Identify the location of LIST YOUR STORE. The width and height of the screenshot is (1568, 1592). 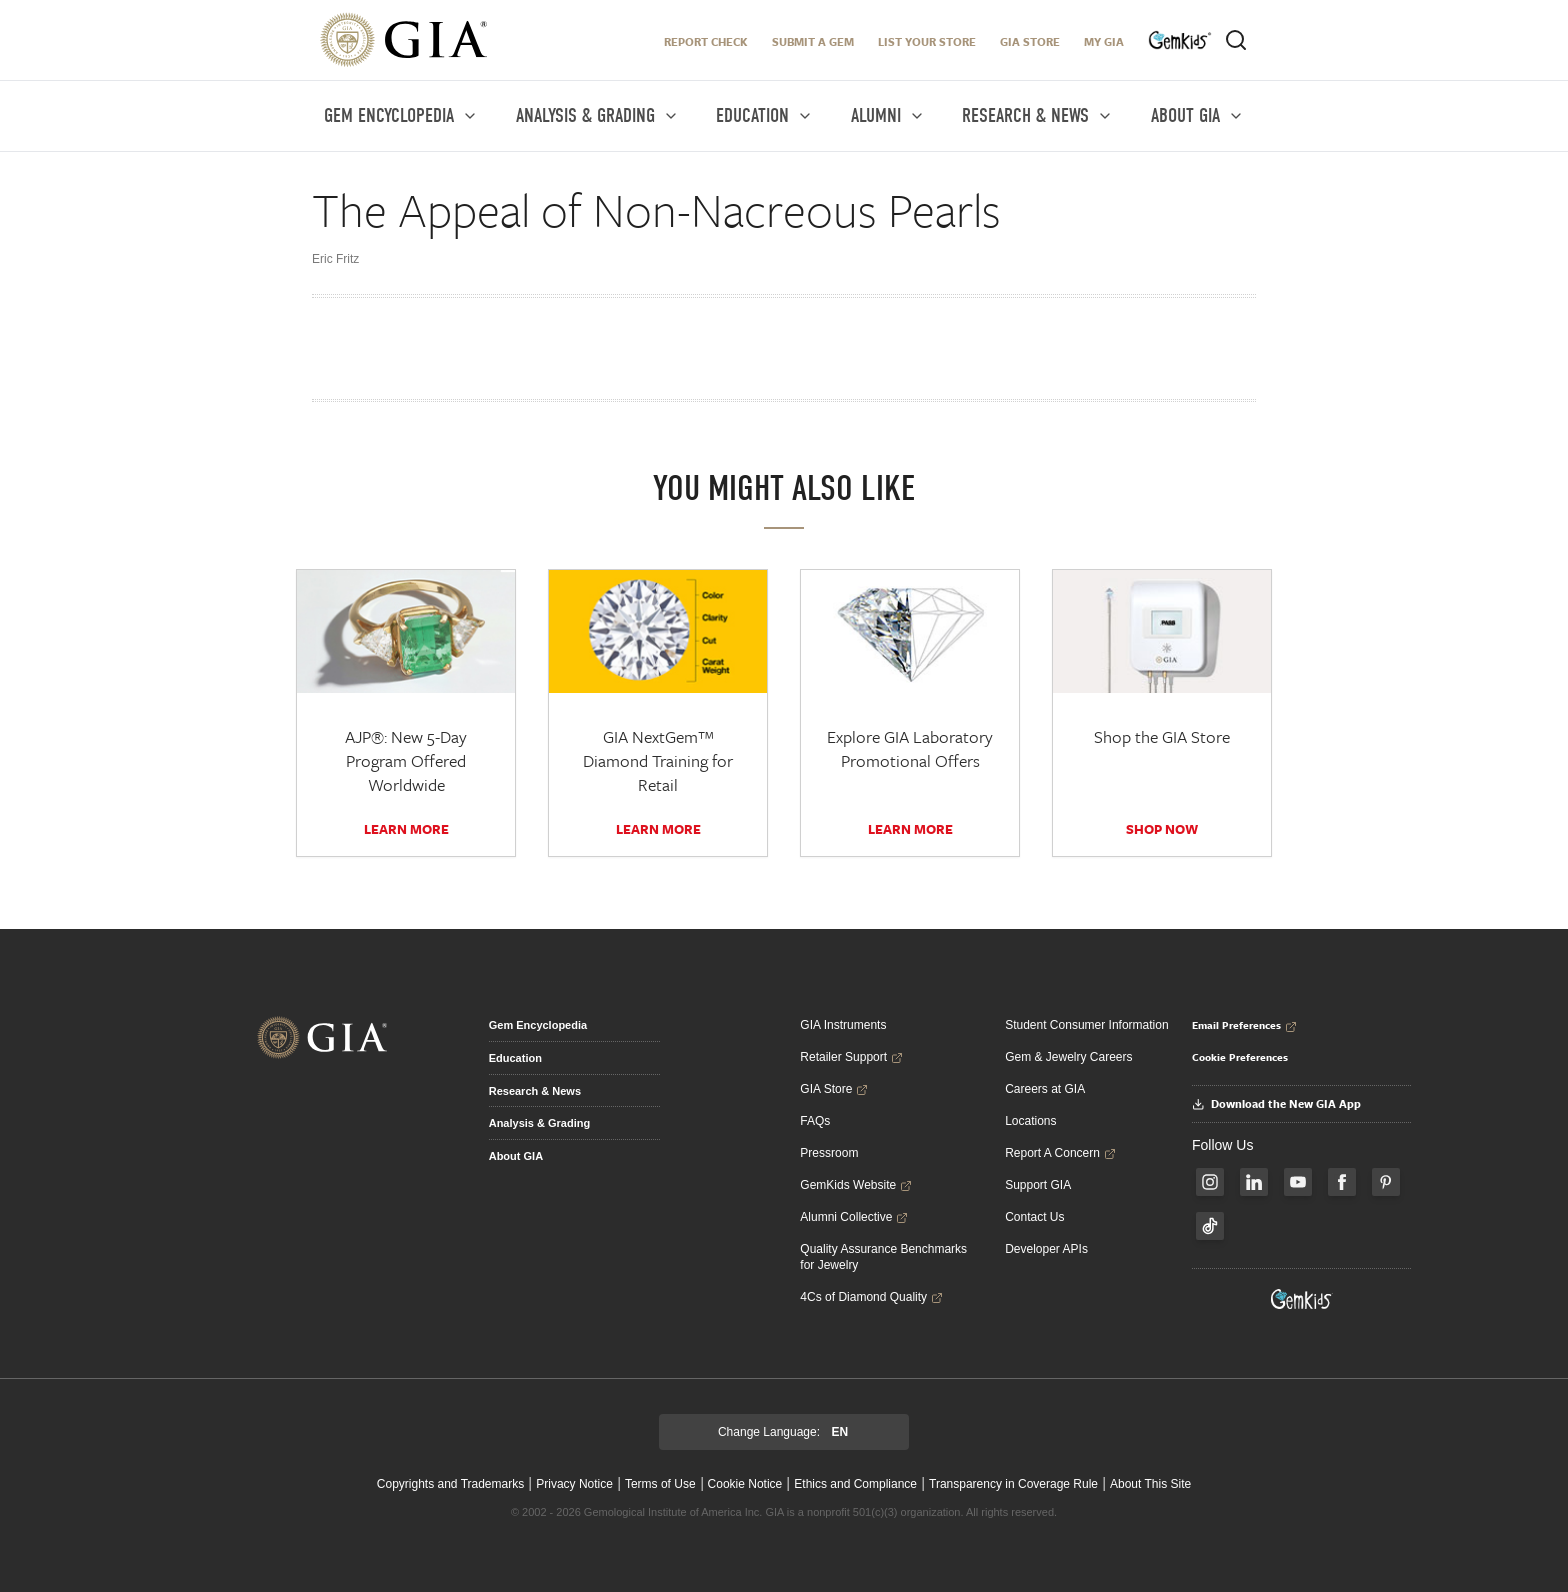
(927, 41).